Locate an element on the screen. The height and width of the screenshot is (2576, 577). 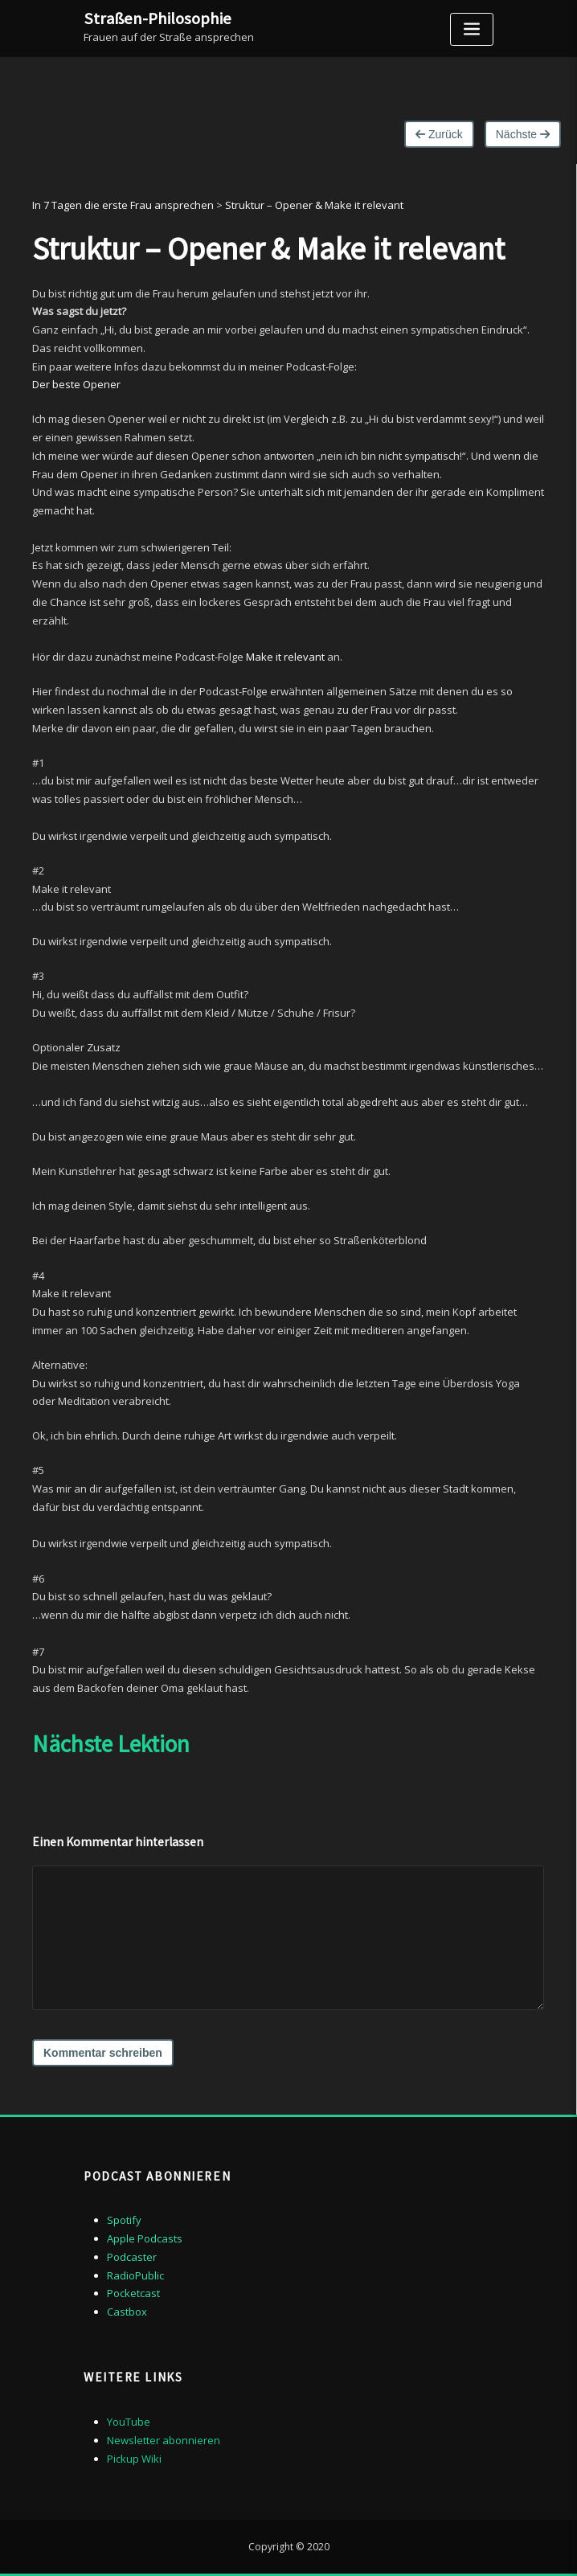
RadioPublic is located at coordinates (135, 2275).